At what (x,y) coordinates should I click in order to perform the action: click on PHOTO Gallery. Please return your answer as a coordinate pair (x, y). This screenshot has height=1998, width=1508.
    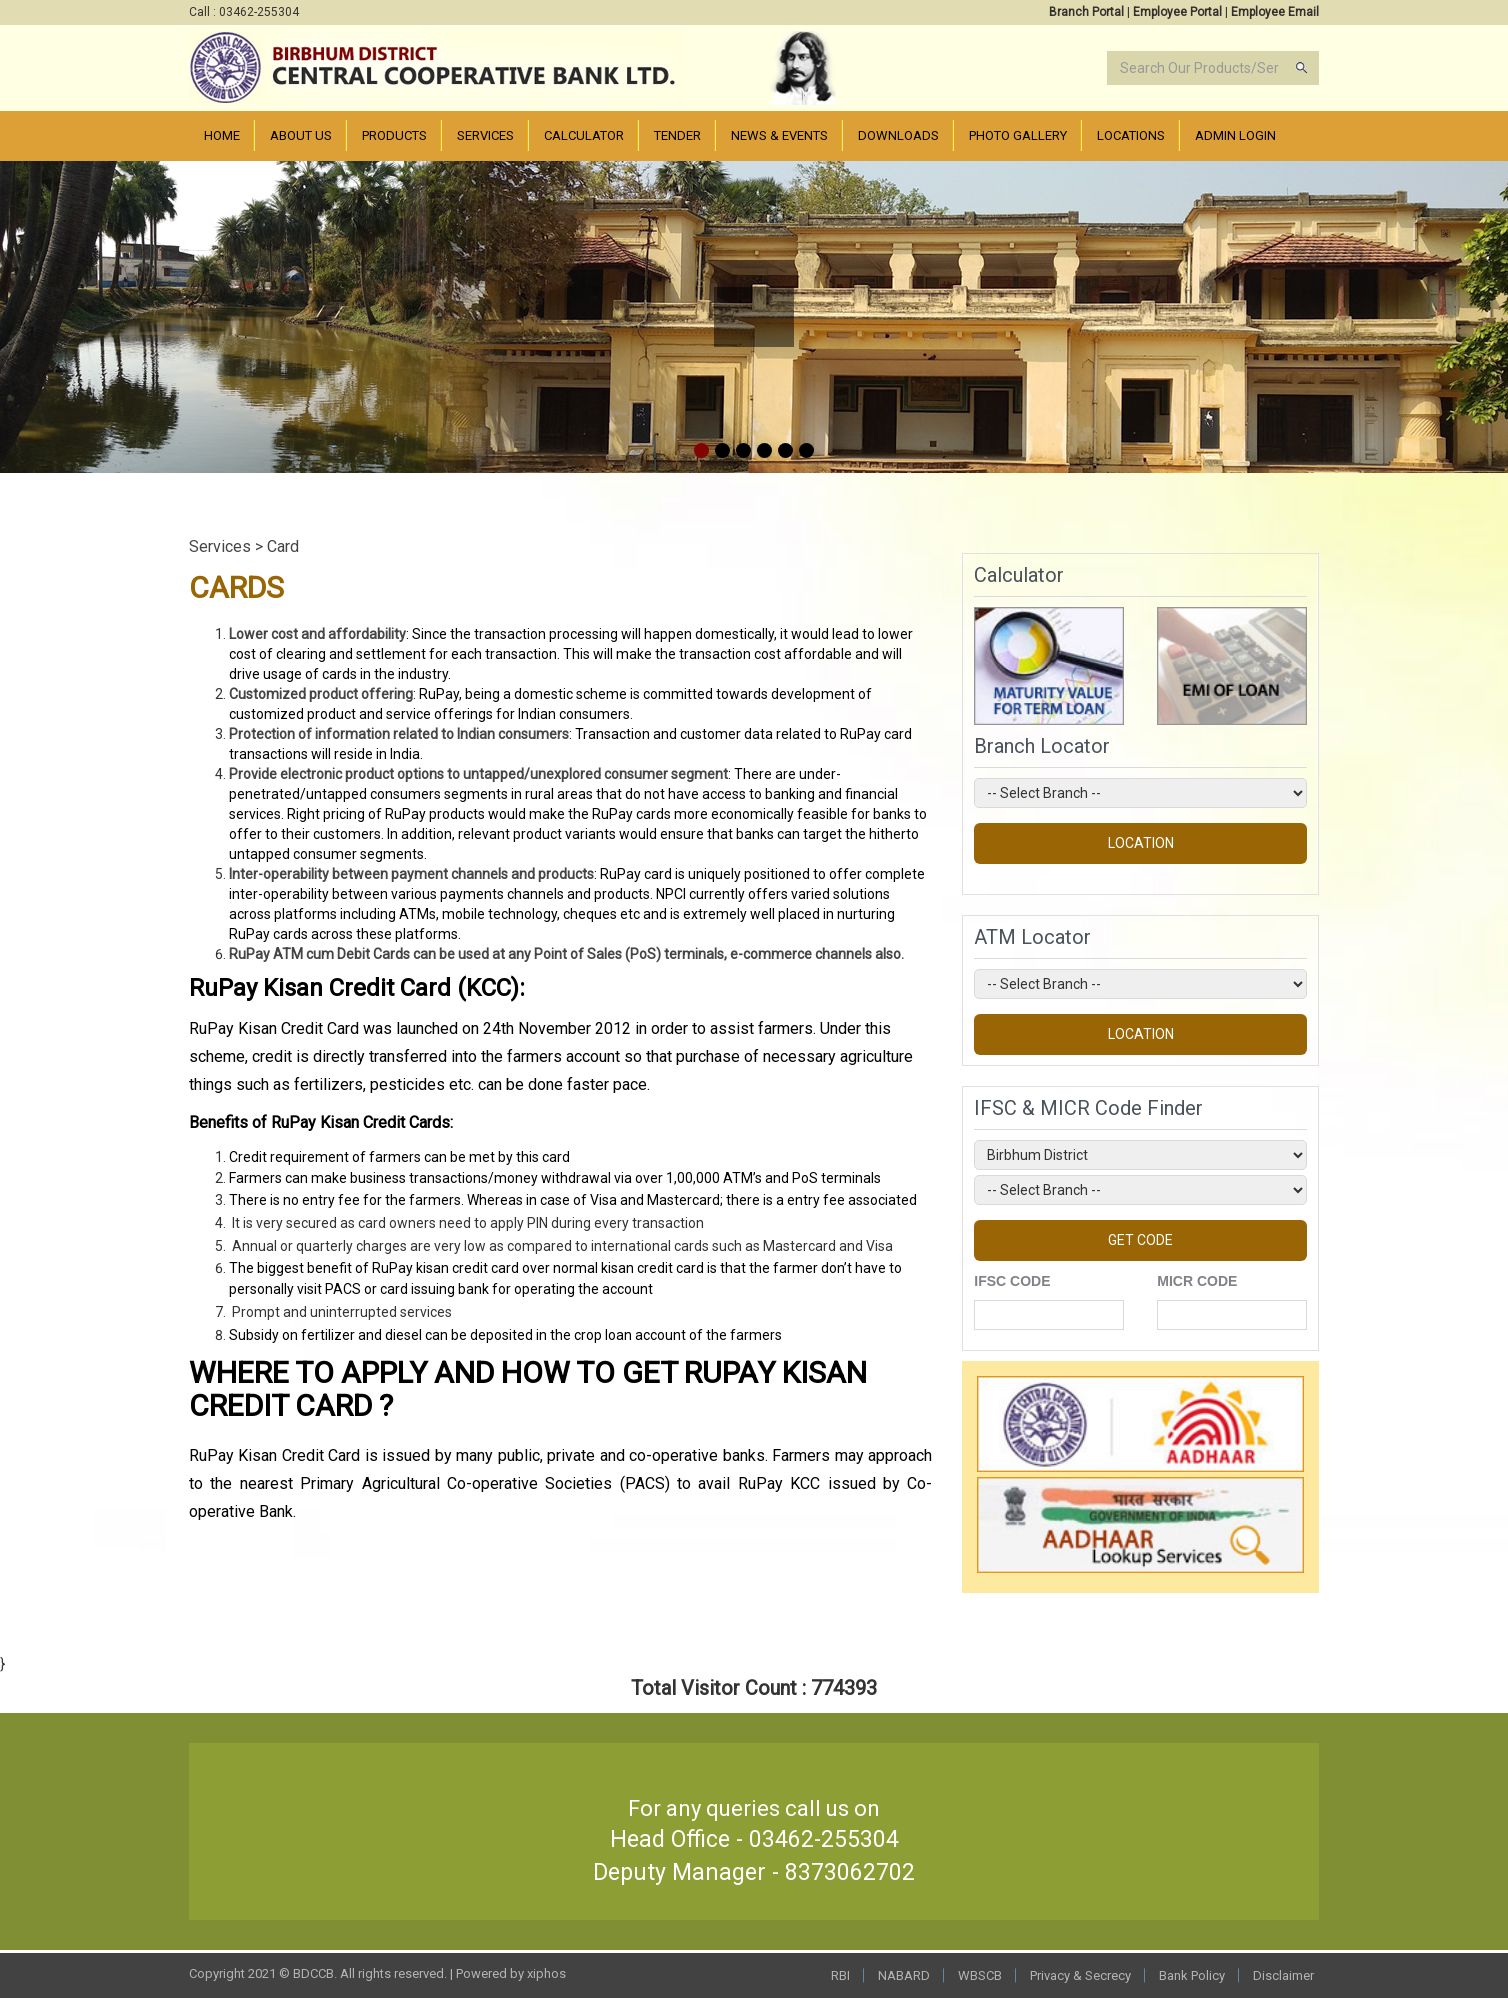
    Looking at the image, I should click on (1018, 135).